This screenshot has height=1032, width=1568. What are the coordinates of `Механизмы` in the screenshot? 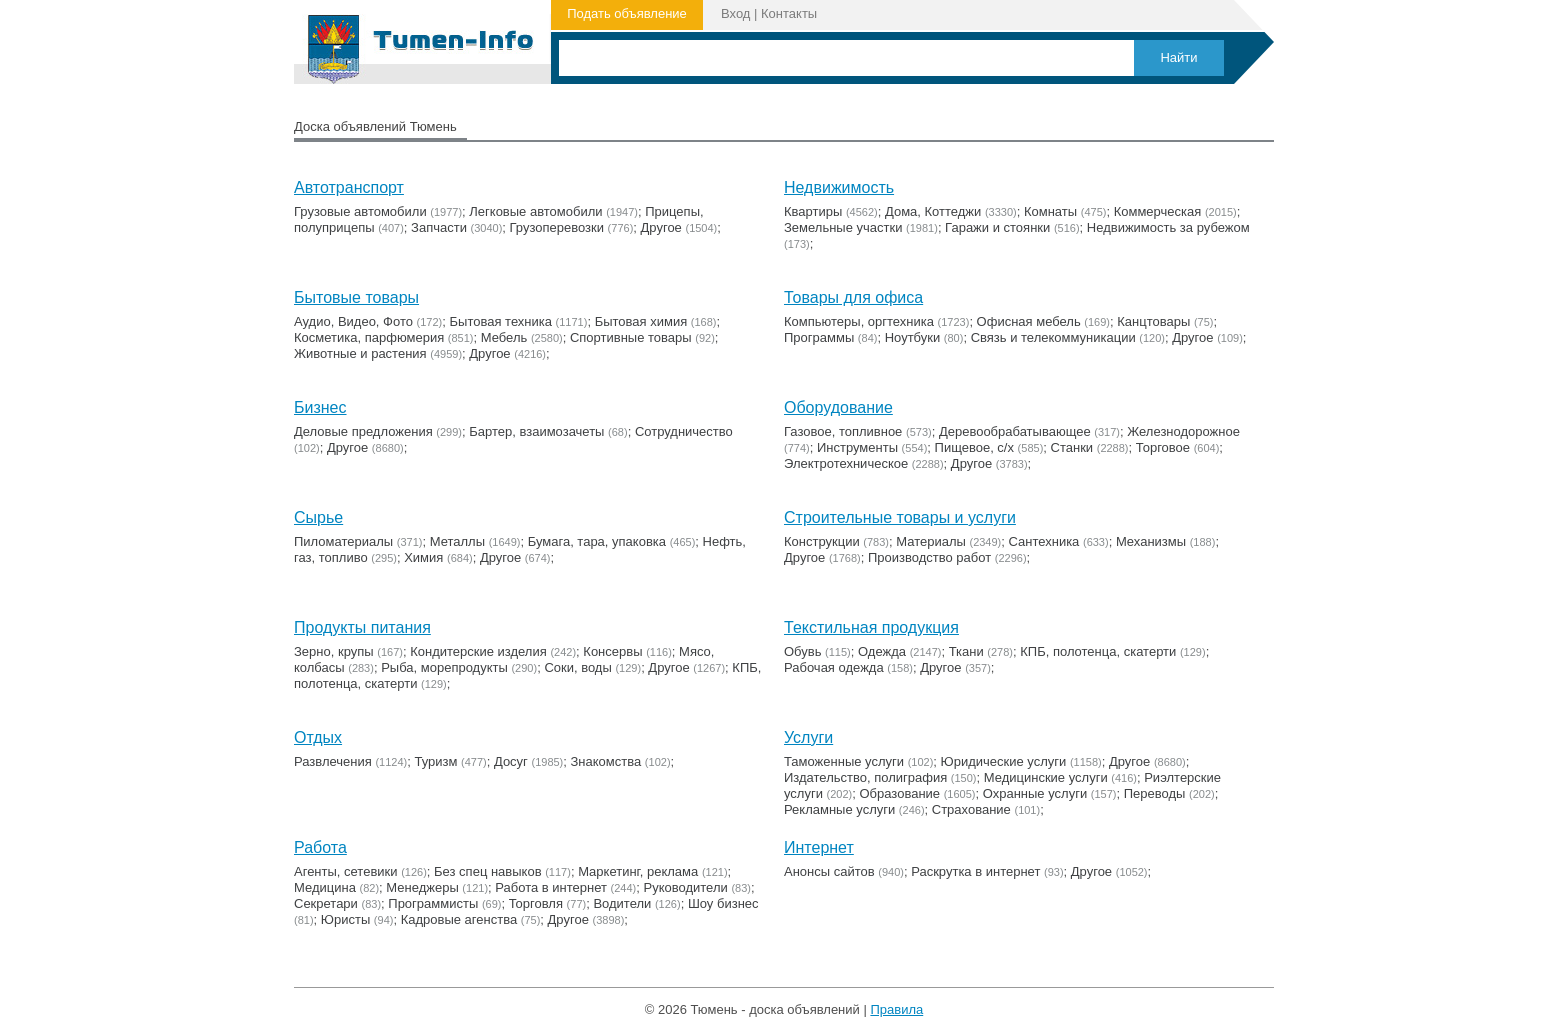 It's located at (1151, 541).